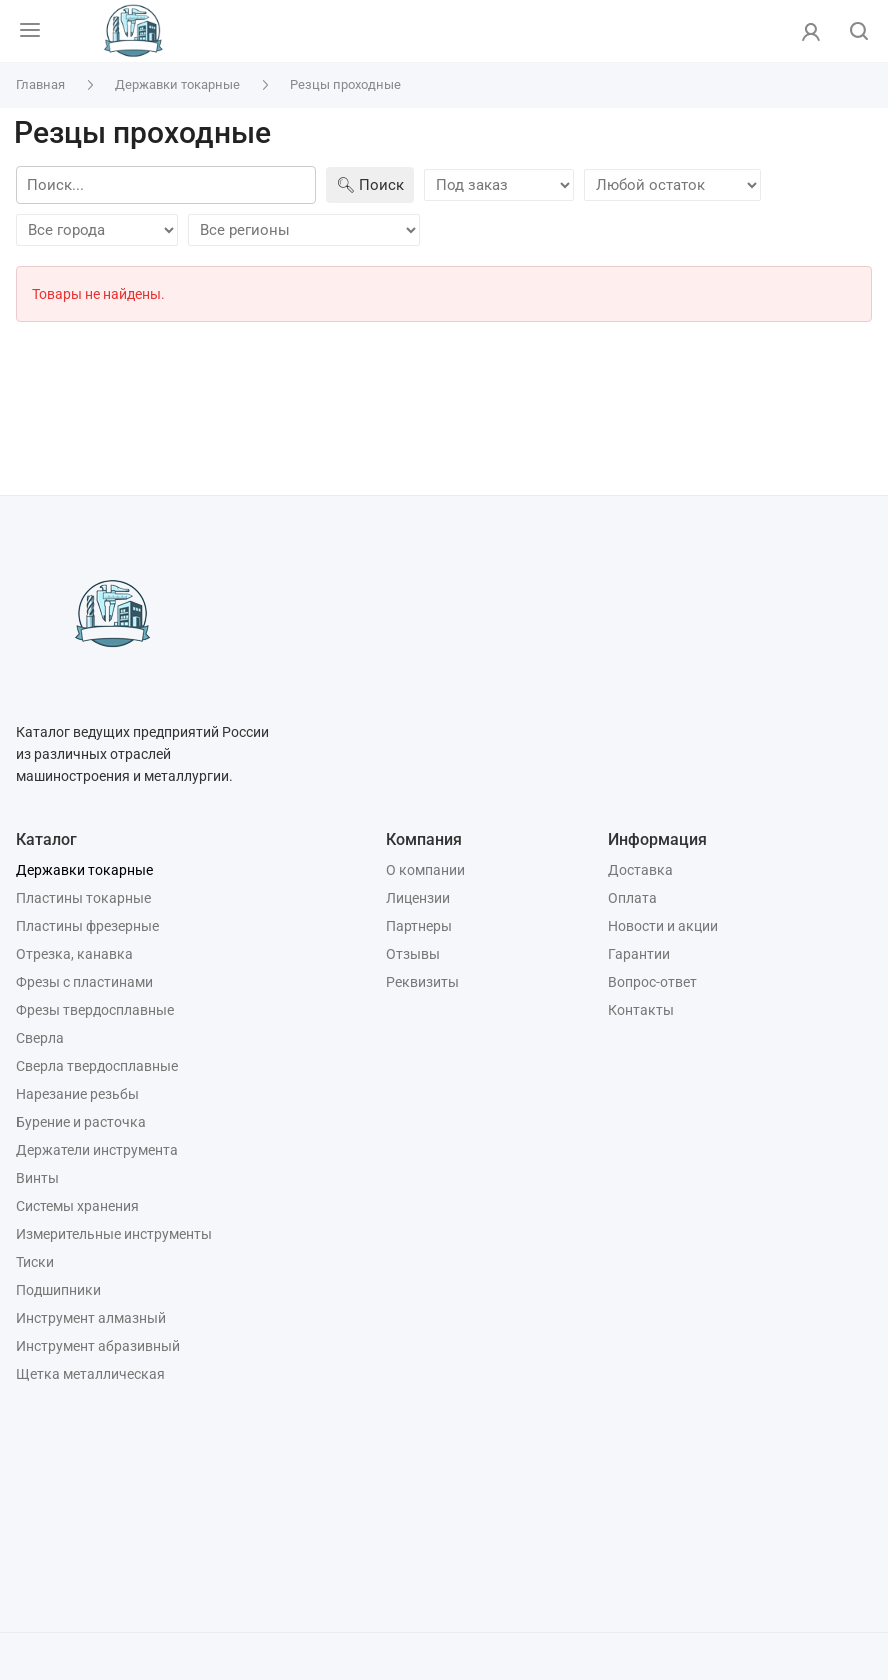  What do you see at coordinates (97, 1150) in the screenshot?
I see `Держатели инструмента` at bounding box center [97, 1150].